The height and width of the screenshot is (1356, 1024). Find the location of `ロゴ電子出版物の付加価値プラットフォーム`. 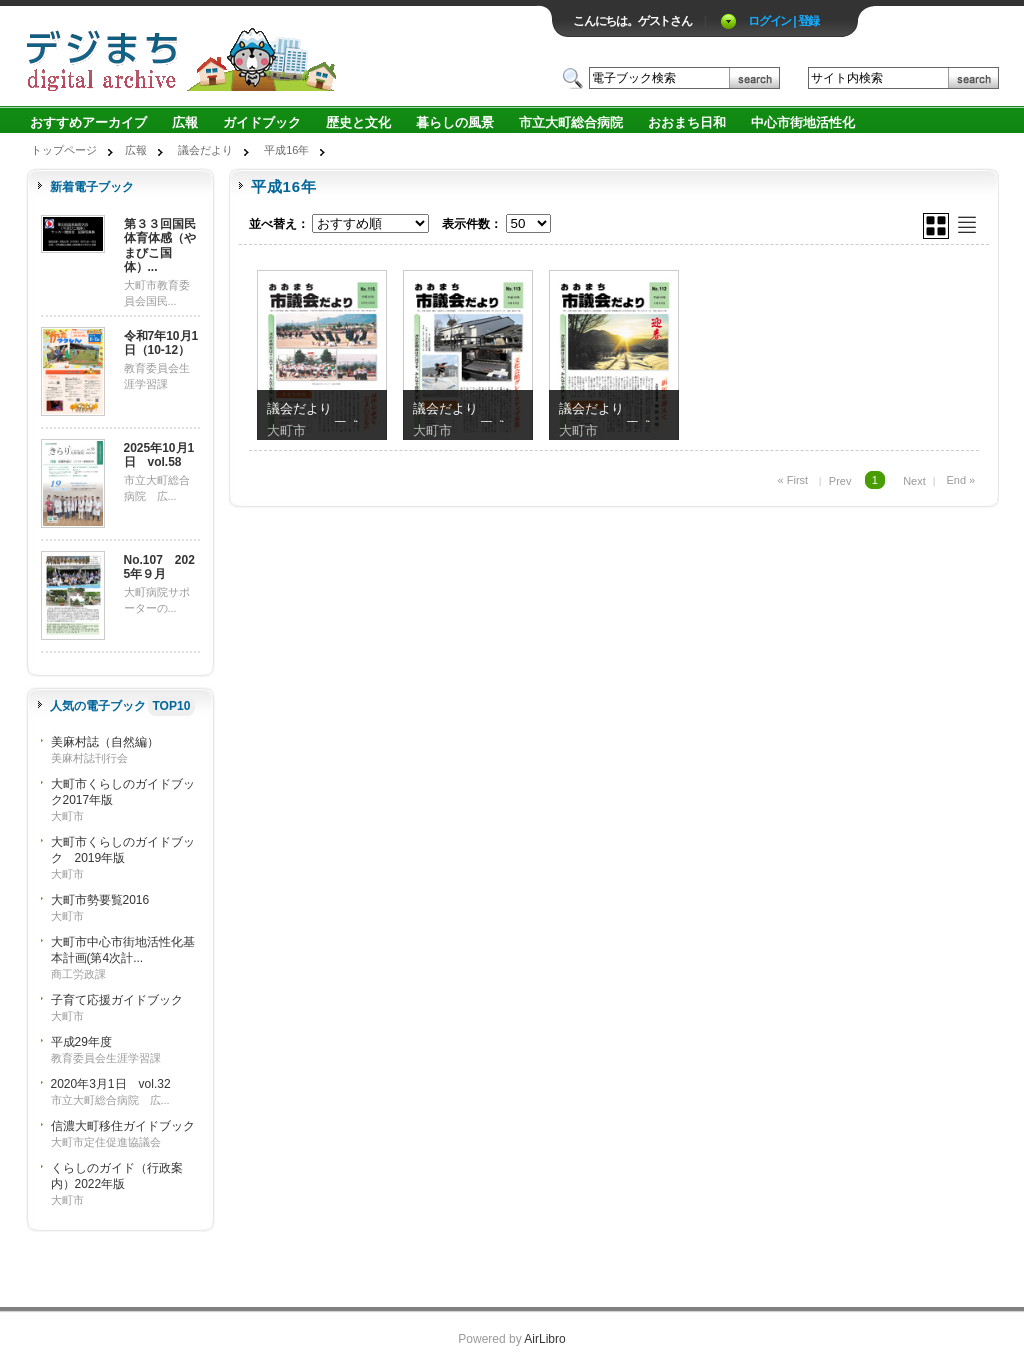

ロゴ電子出版物の付加価値プラットフォーム is located at coordinates (259, 56).